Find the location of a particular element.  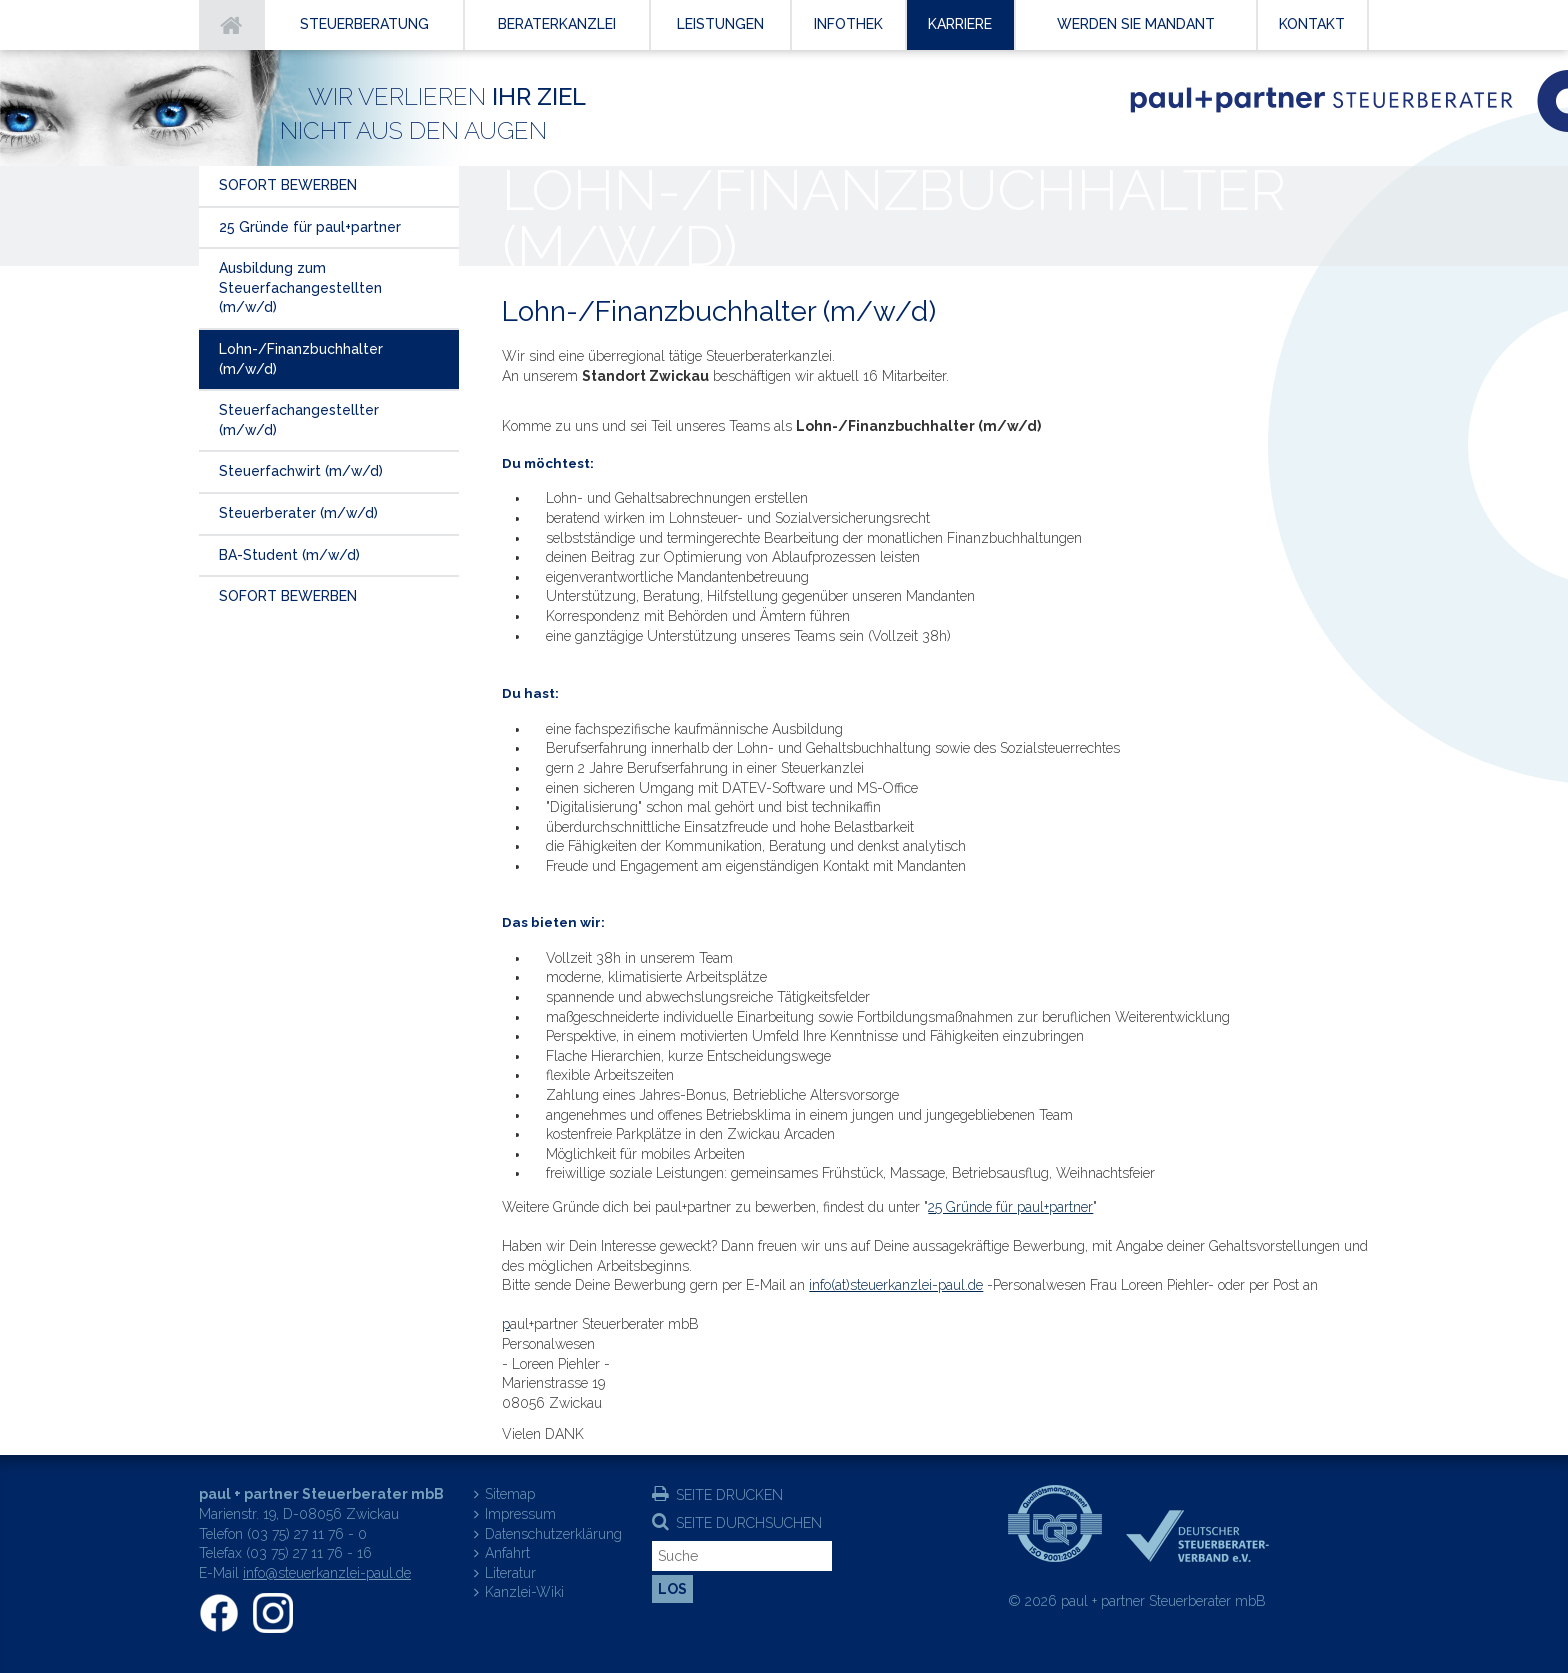

info@steuerkanzlei-paul.de is located at coordinates (327, 1573).